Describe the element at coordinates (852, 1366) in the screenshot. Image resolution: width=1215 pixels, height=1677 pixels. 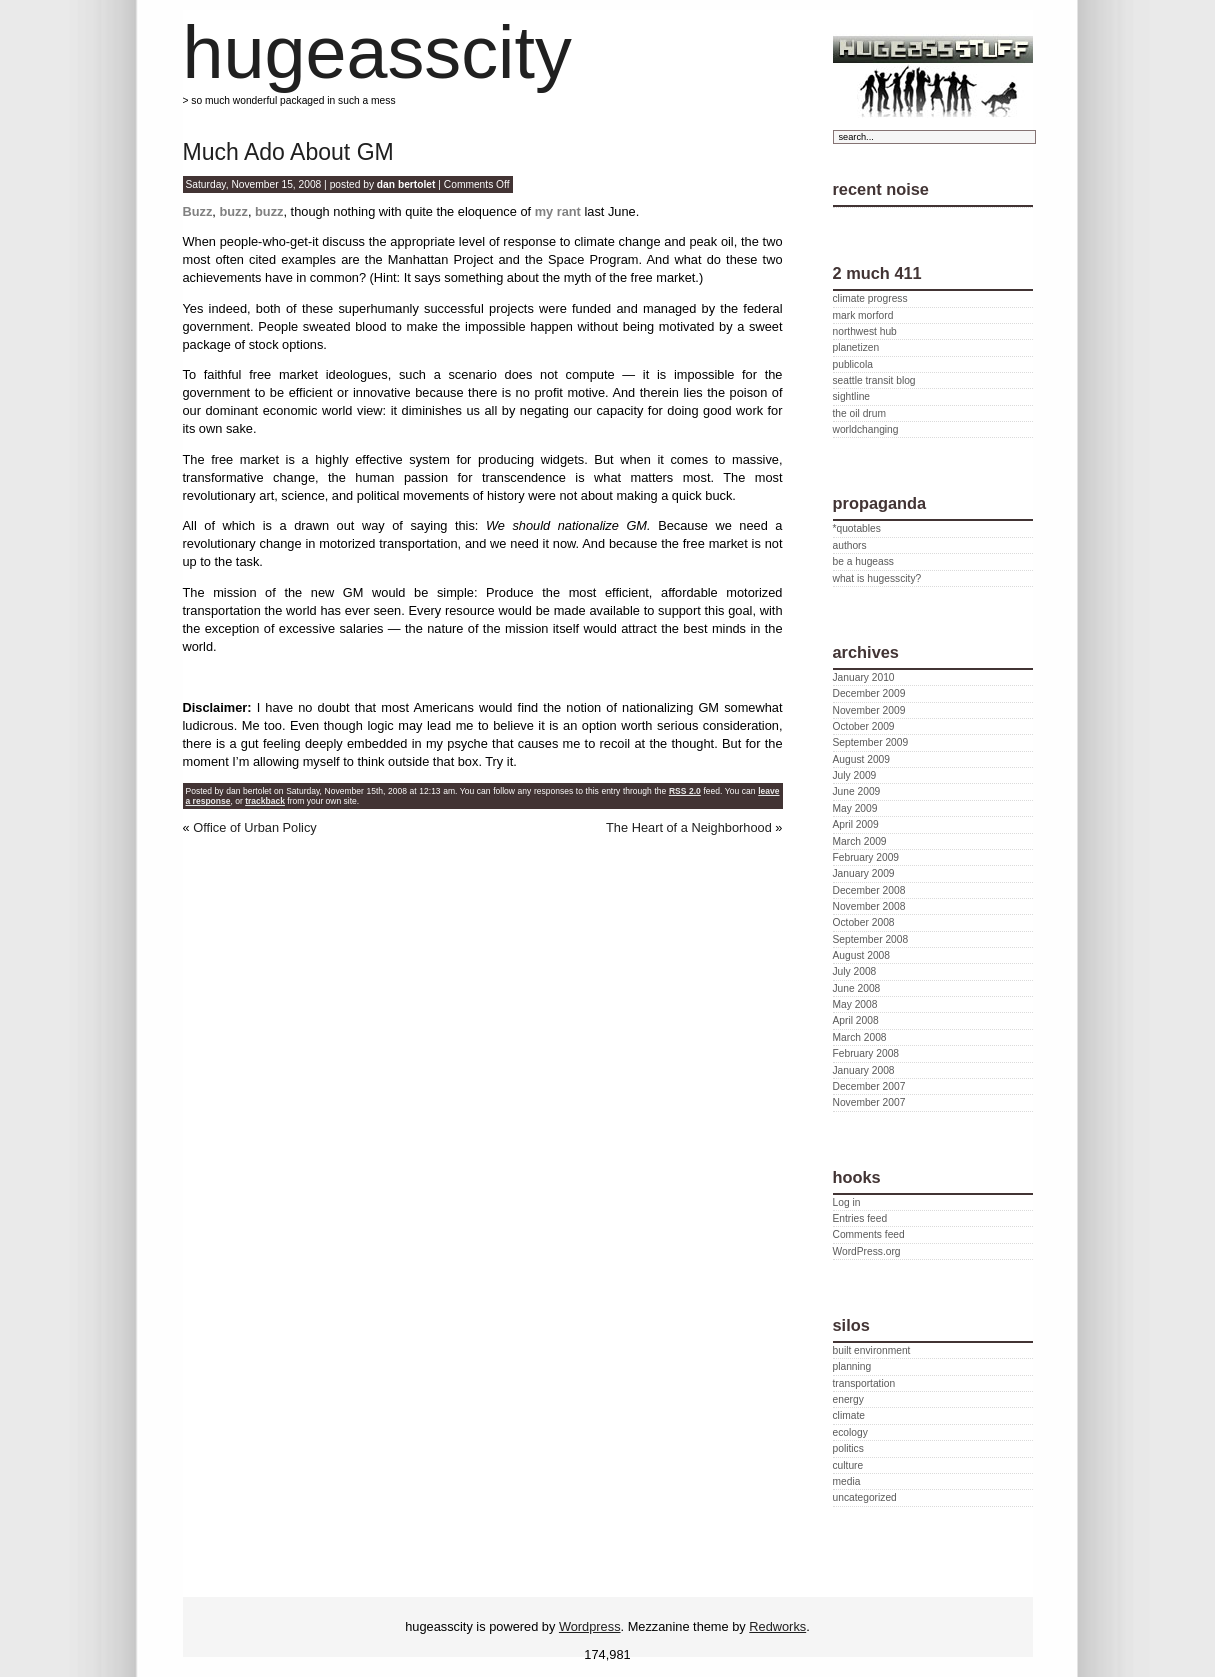
I see `planning` at that location.